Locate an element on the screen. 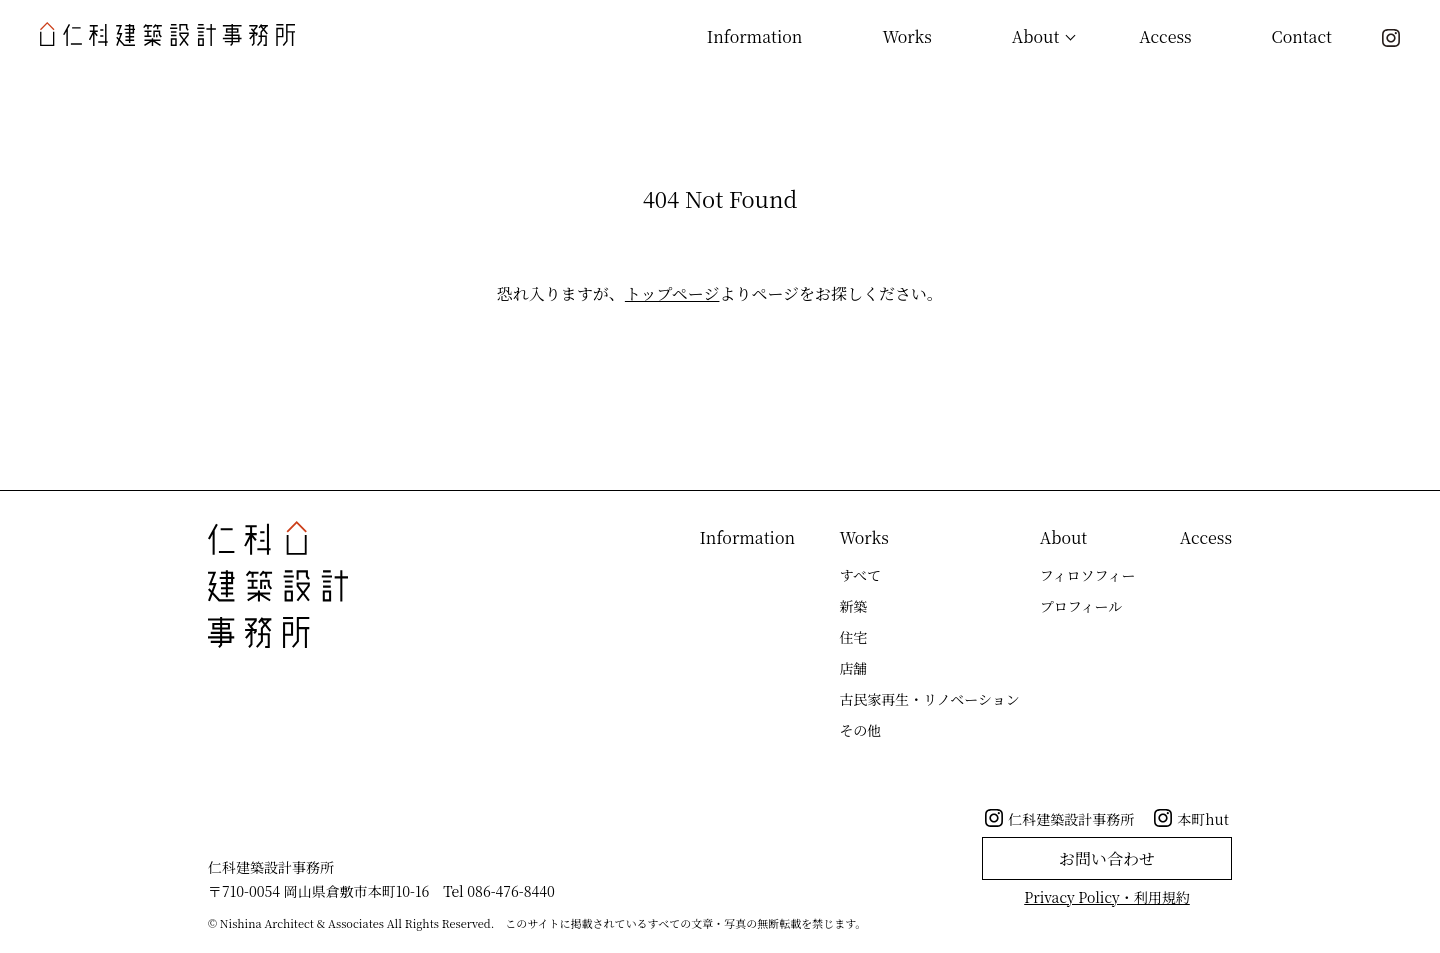 The image size is (1440, 953). Privacy Policy・利用規約 is located at coordinates (1107, 897).